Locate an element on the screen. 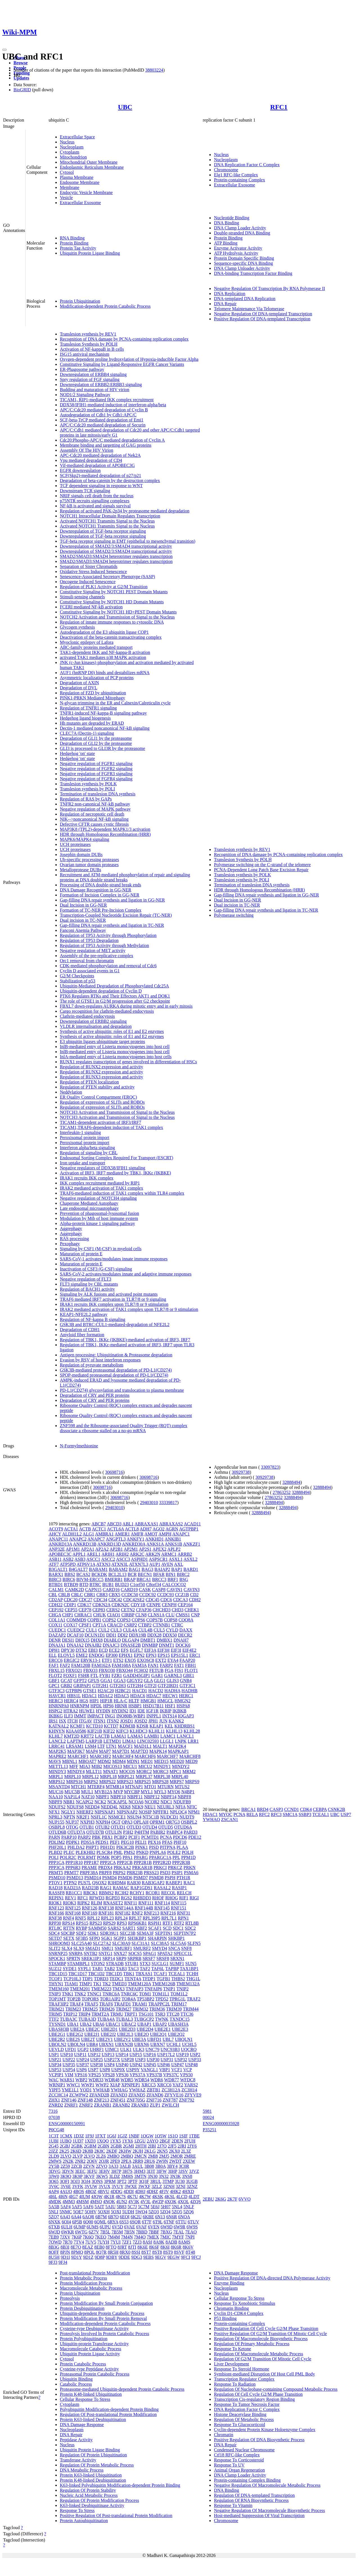 The image size is (358, 2576). Elg1 RFC-like Complex is located at coordinates (236, 174).